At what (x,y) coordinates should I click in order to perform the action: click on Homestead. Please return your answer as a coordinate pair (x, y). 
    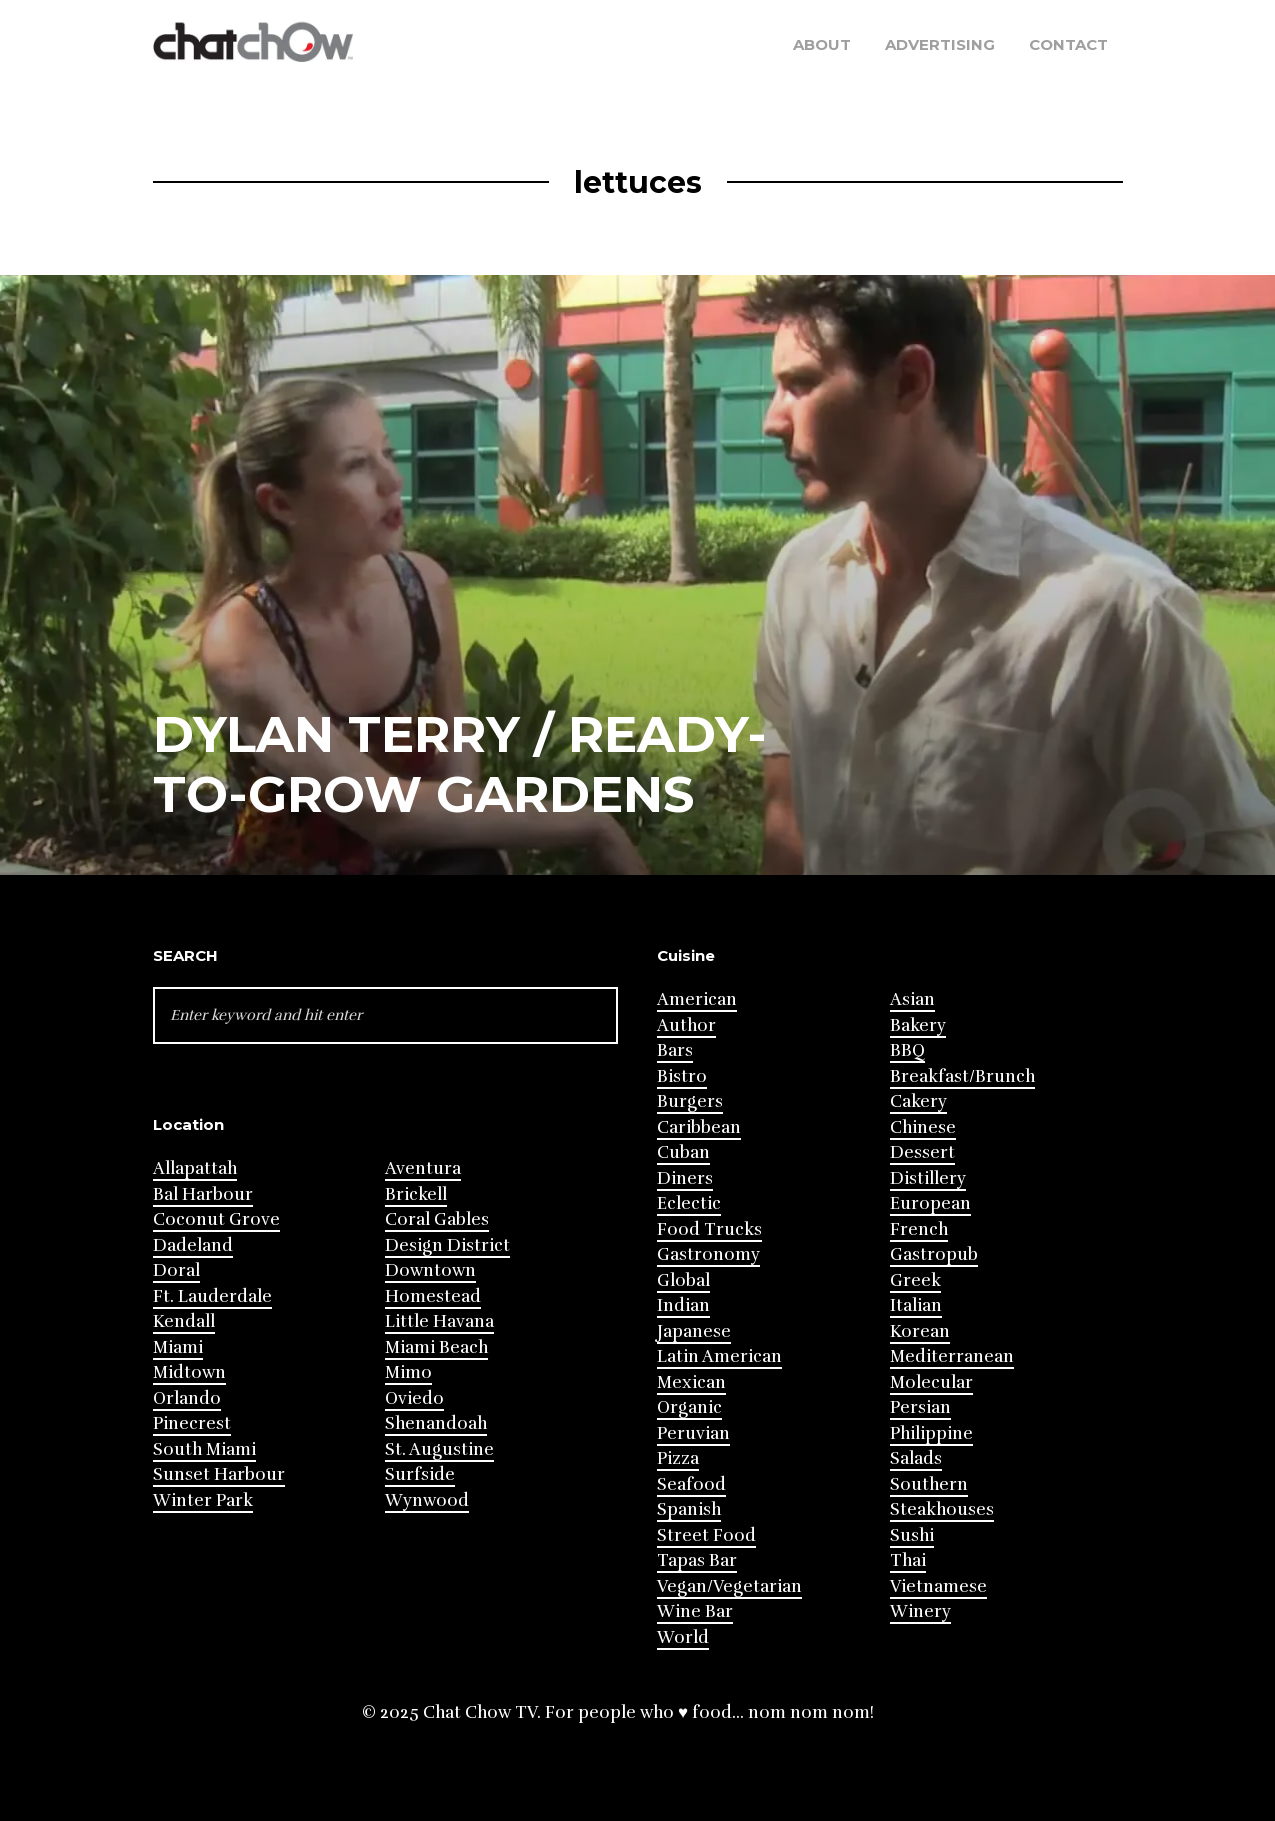
    Looking at the image, I should click on (433, 1296).